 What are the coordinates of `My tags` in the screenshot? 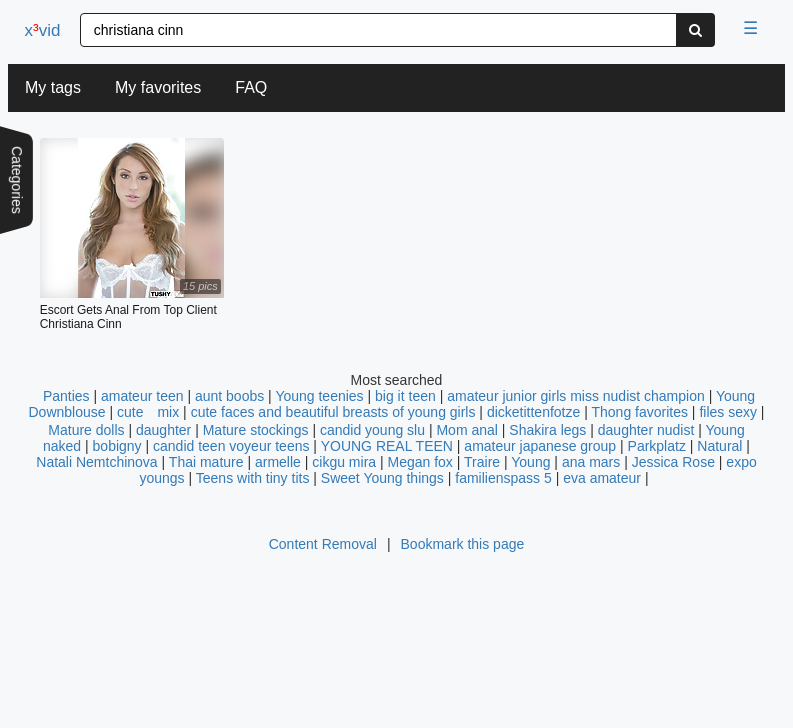 It's located at (53, 87).